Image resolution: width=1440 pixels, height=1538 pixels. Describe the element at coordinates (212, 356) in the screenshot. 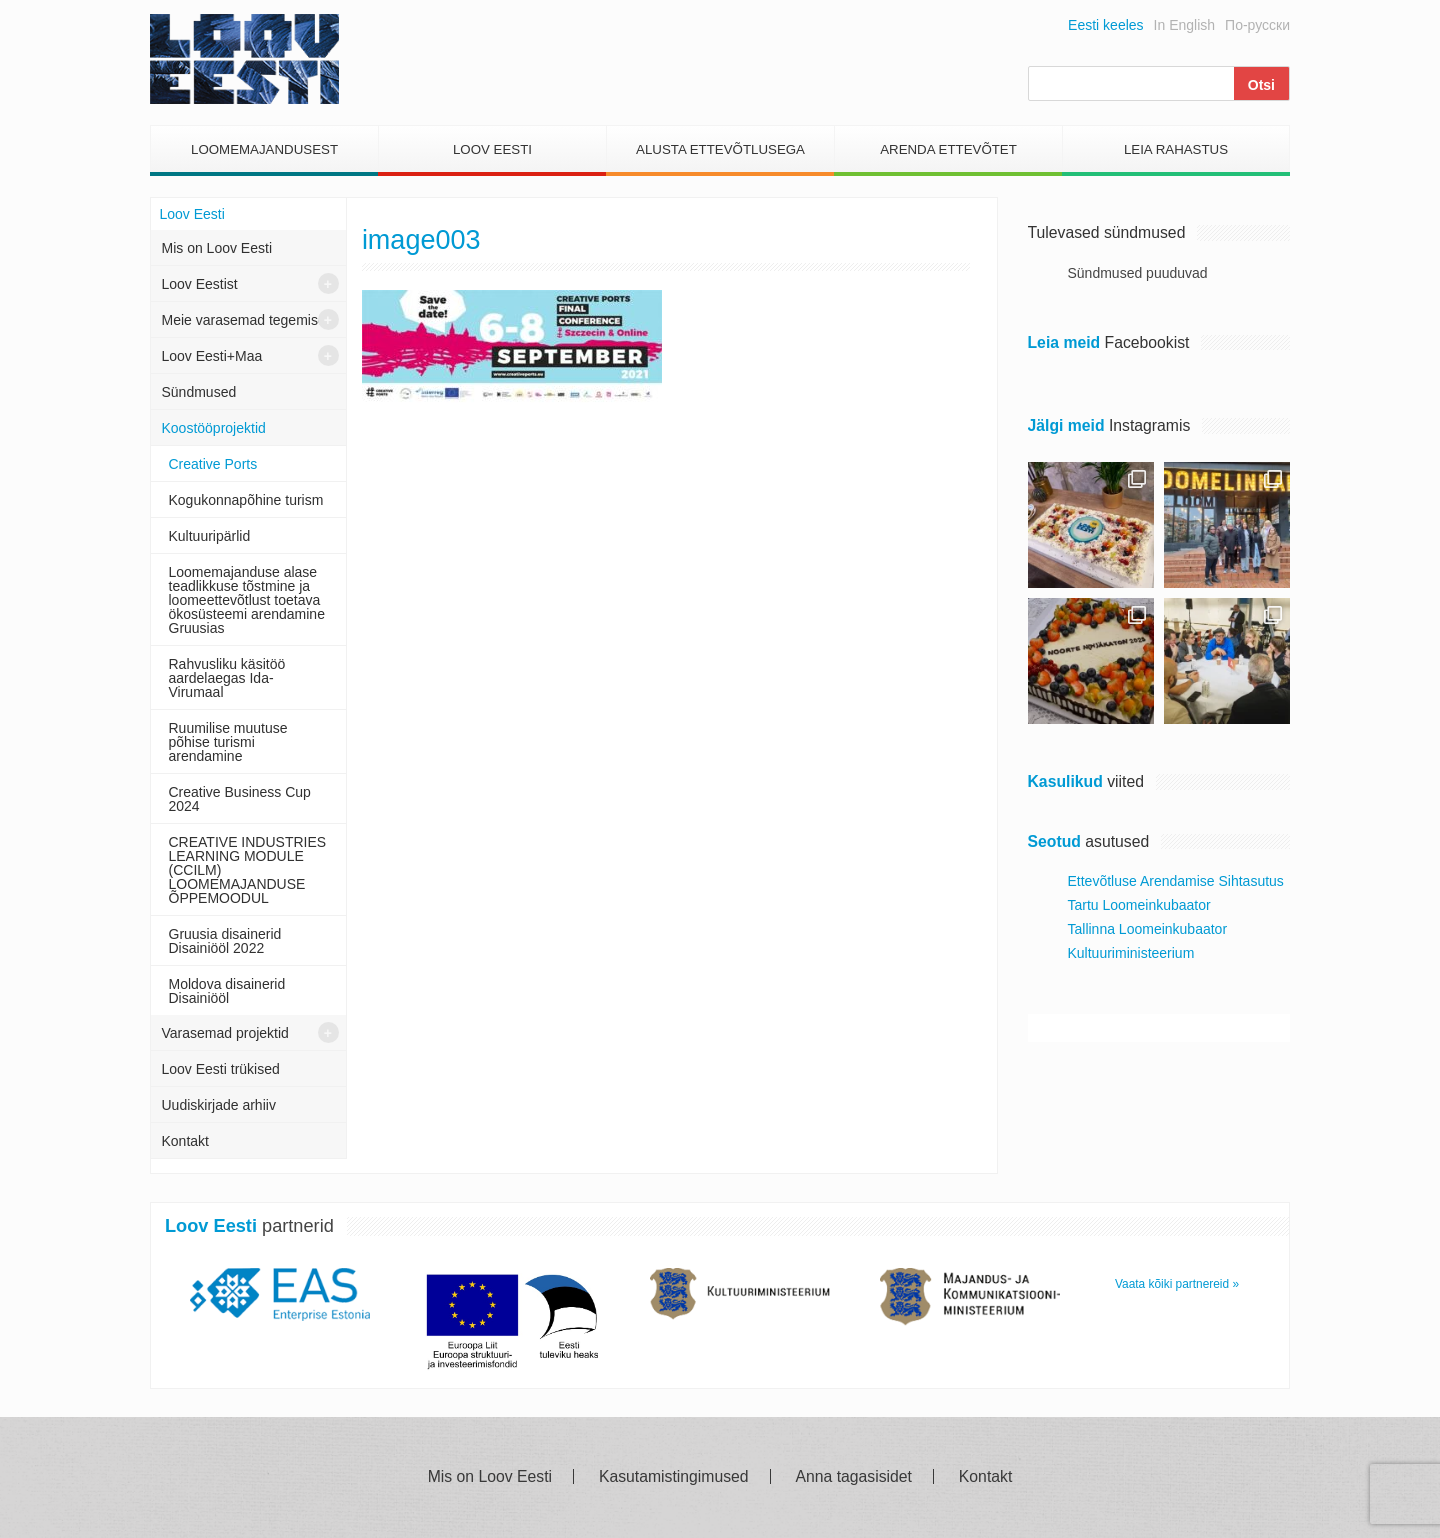

I see `Loov Eesti+Maa` at that location.